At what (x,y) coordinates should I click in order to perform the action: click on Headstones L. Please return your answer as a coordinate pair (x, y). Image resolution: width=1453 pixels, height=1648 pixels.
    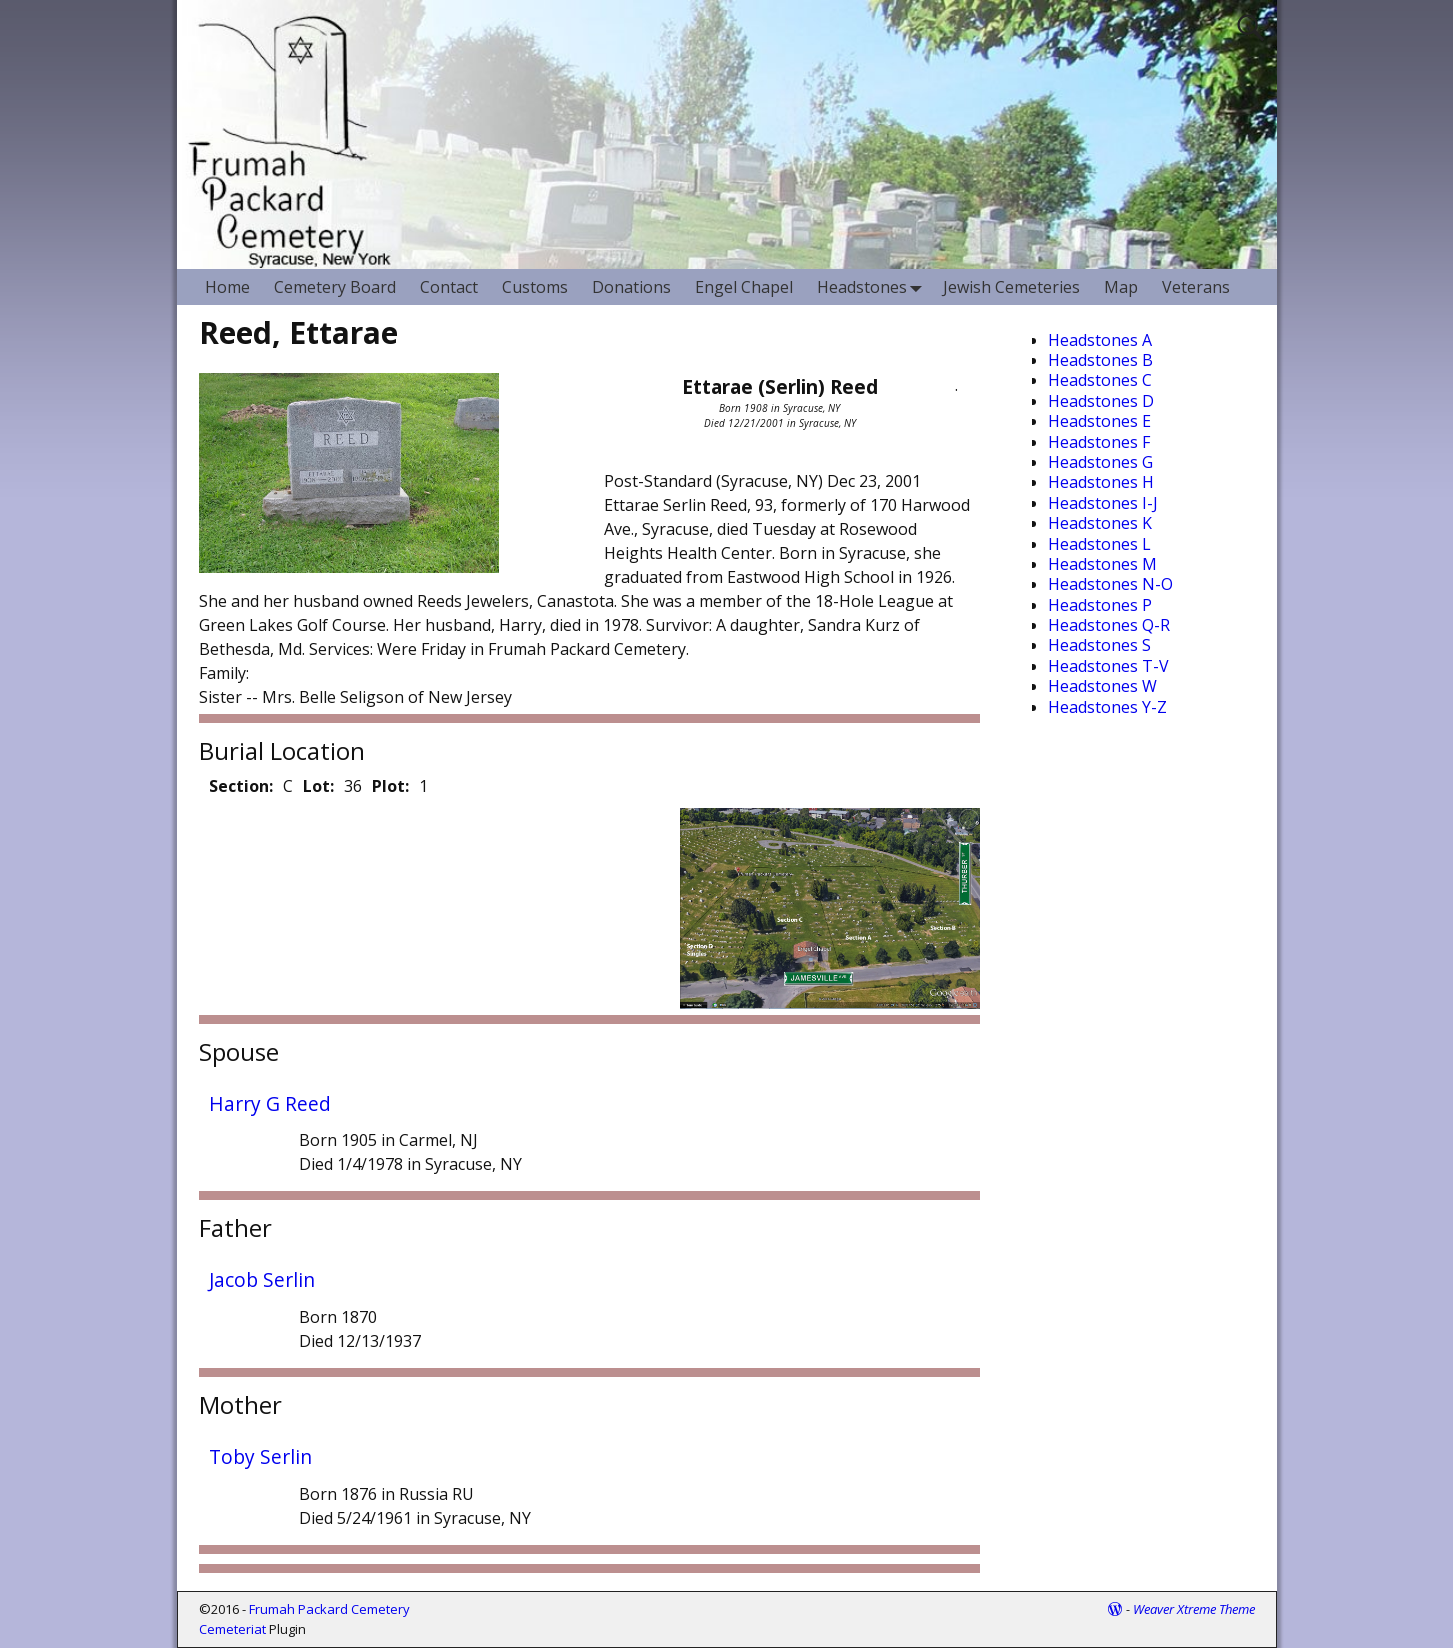
    Looking at the image, I should click on (1099, 544).